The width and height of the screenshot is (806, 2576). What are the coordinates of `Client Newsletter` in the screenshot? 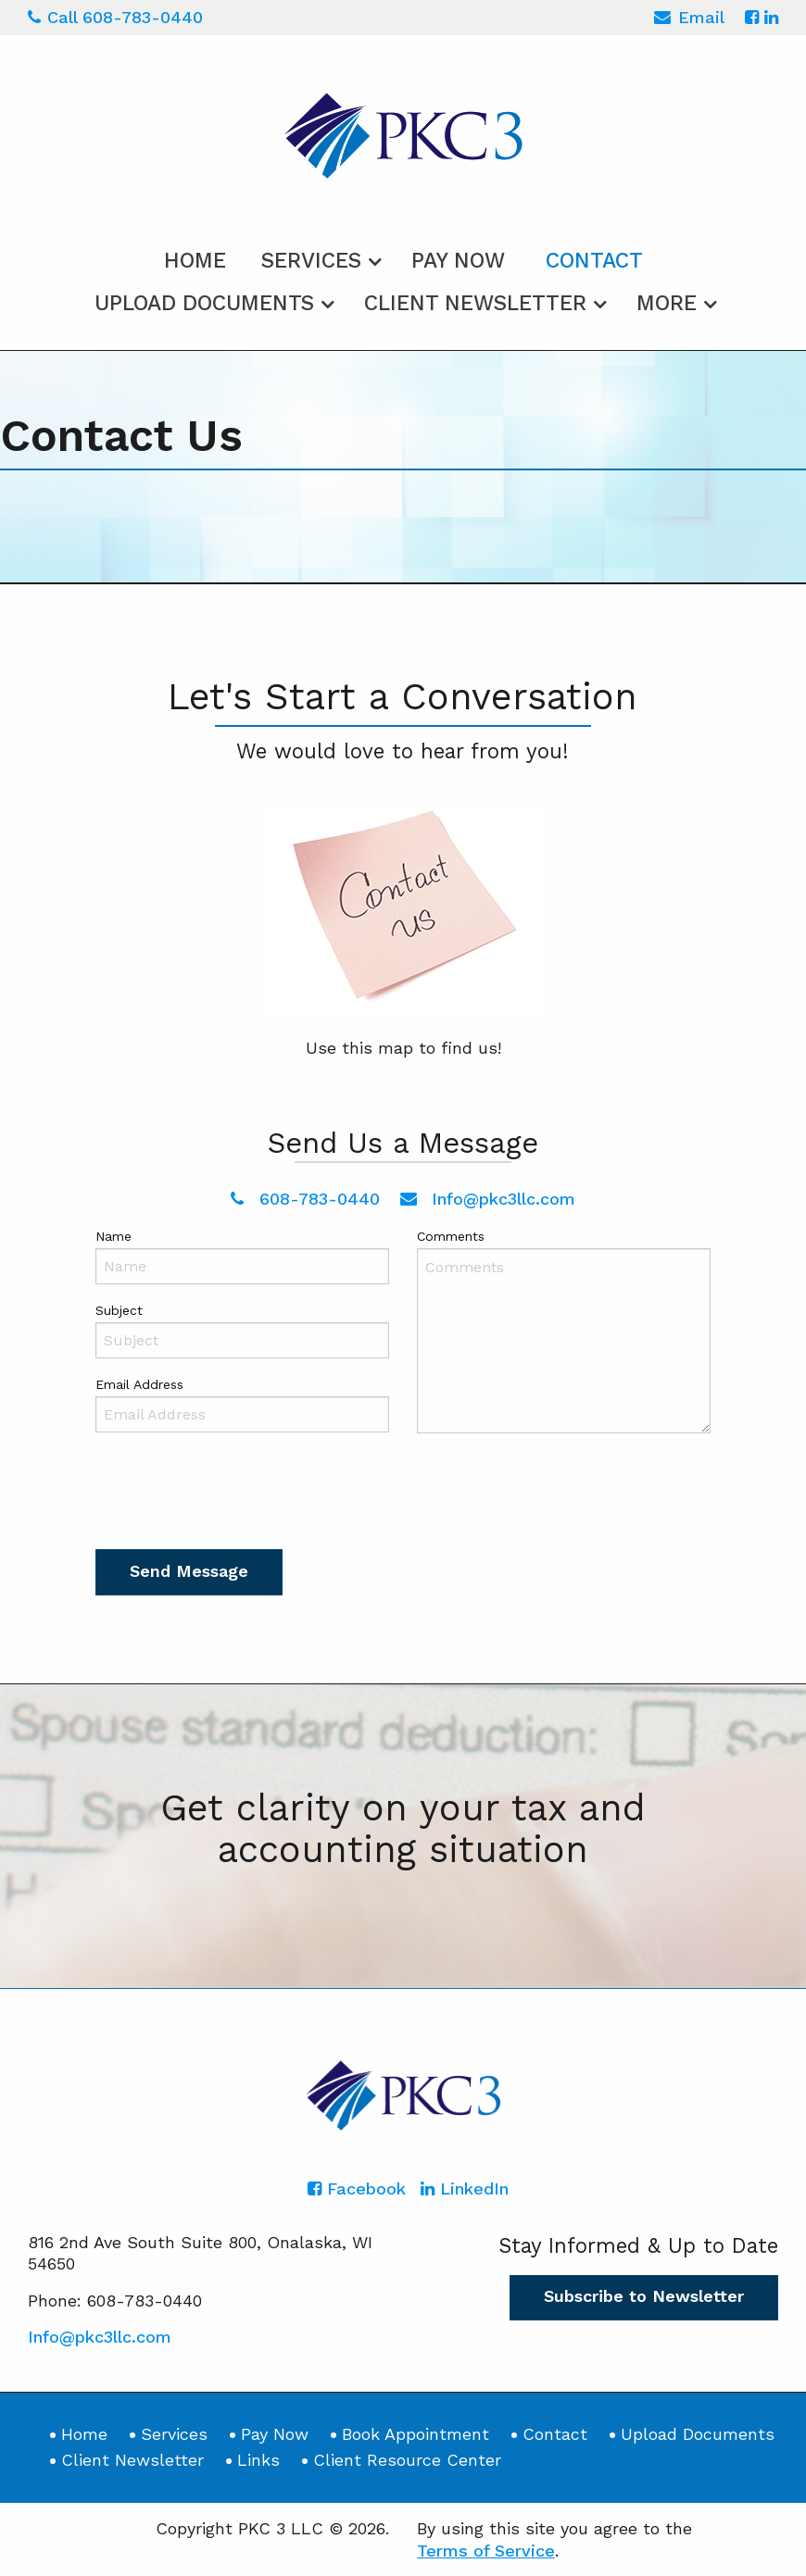 It's located at (475, 303).